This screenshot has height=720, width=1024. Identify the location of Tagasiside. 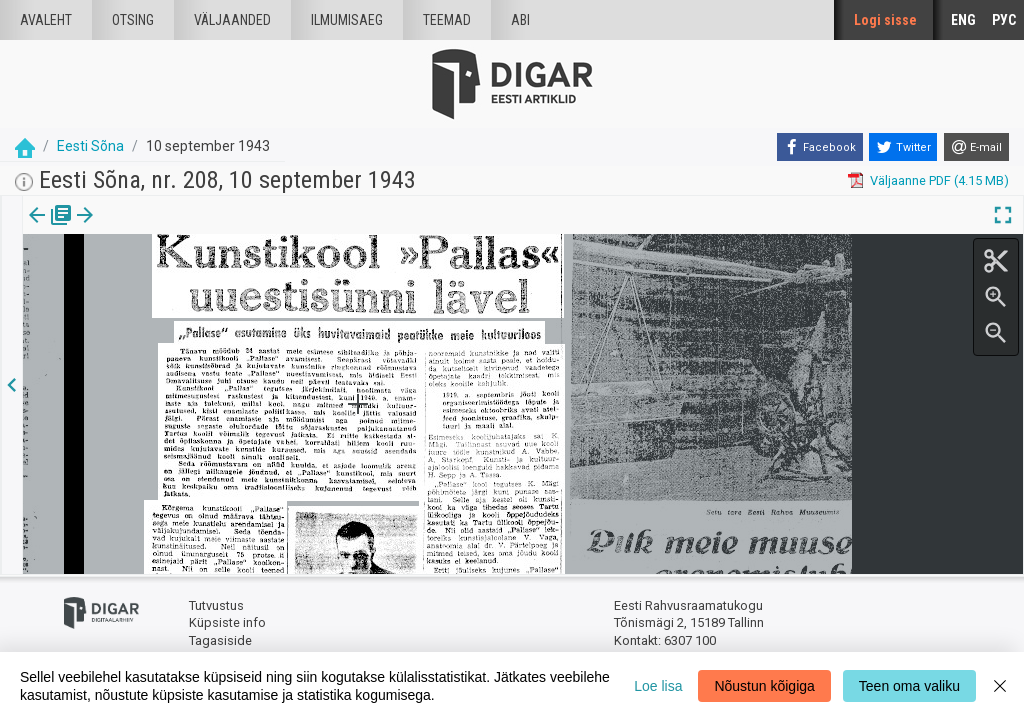
(220, 640).